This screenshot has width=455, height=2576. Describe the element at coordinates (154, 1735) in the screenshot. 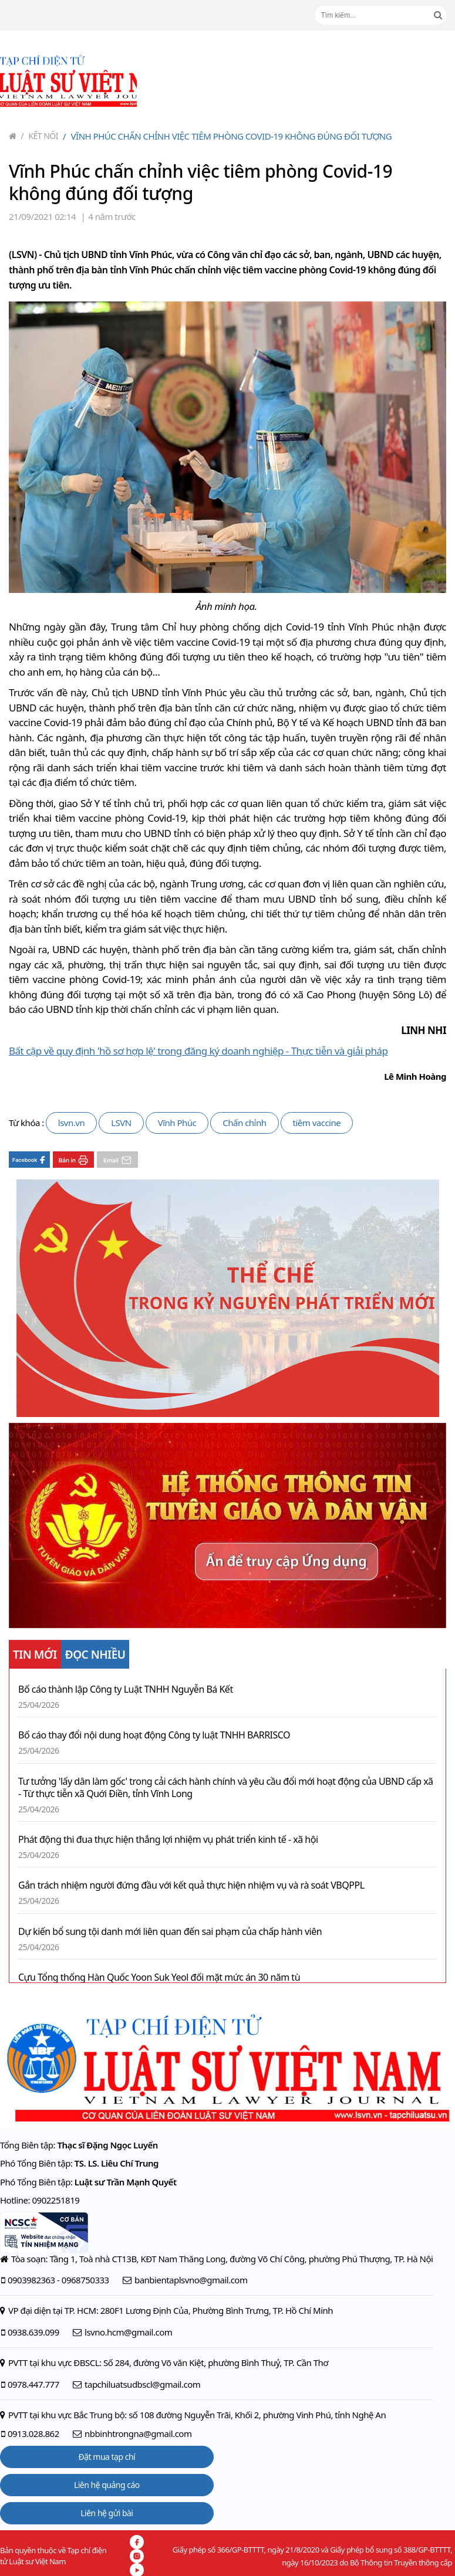

I see `Bố cáo thay đổi nội dung hoạt động Công ty luật TNHH BARRISCO` at that location.